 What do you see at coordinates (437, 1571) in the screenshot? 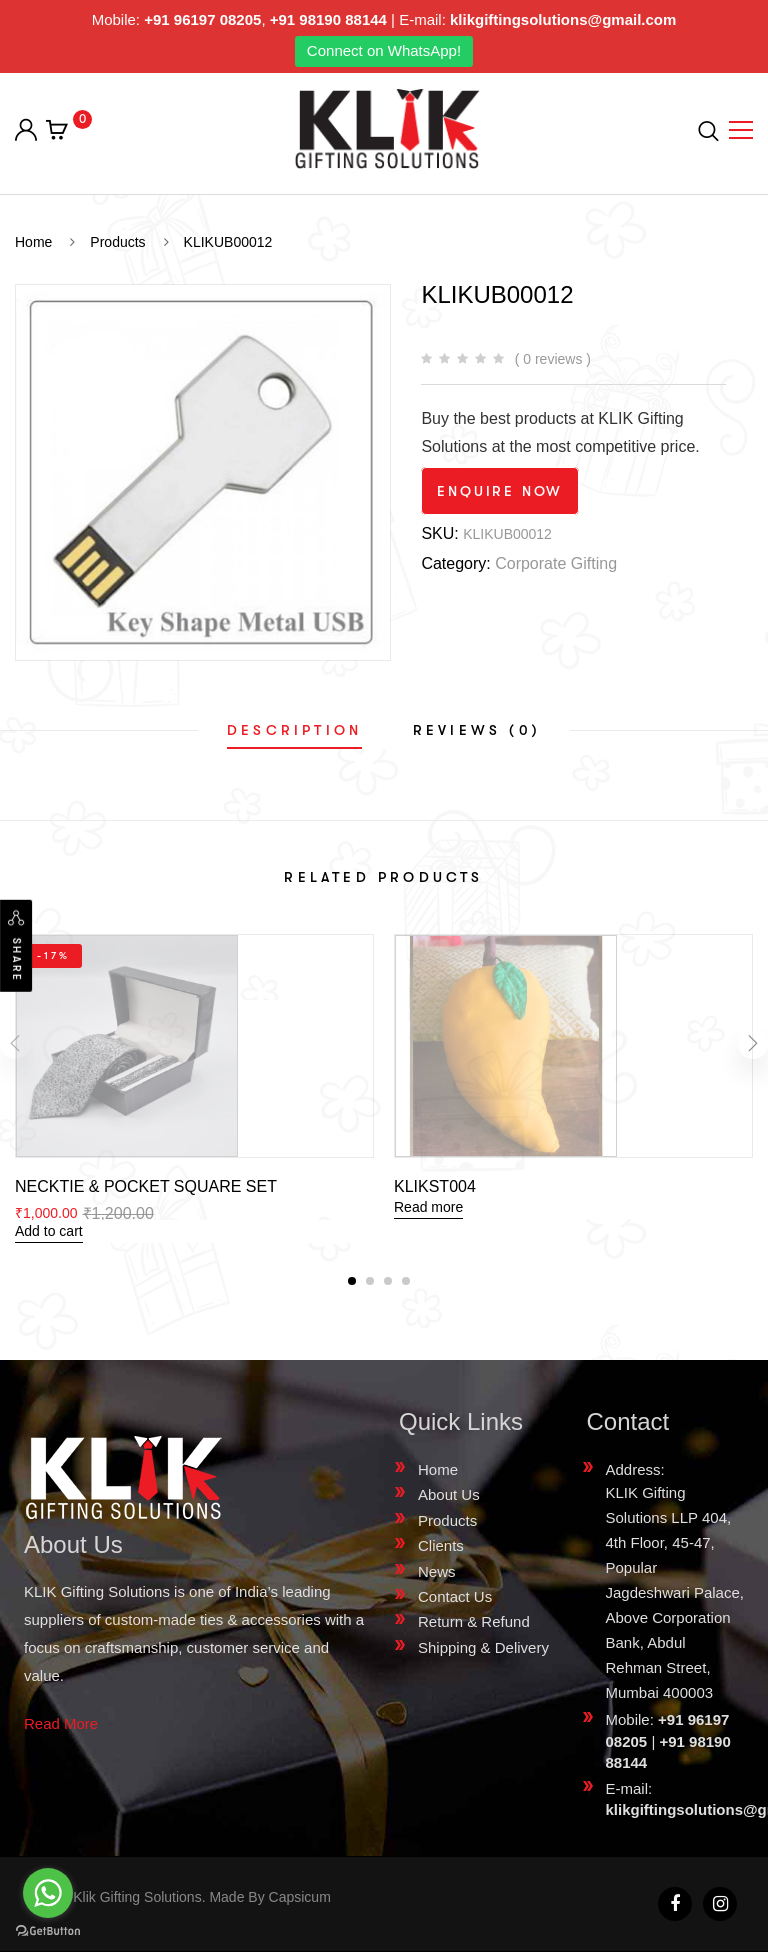
I see `News` at bounding box center [437, 1571].